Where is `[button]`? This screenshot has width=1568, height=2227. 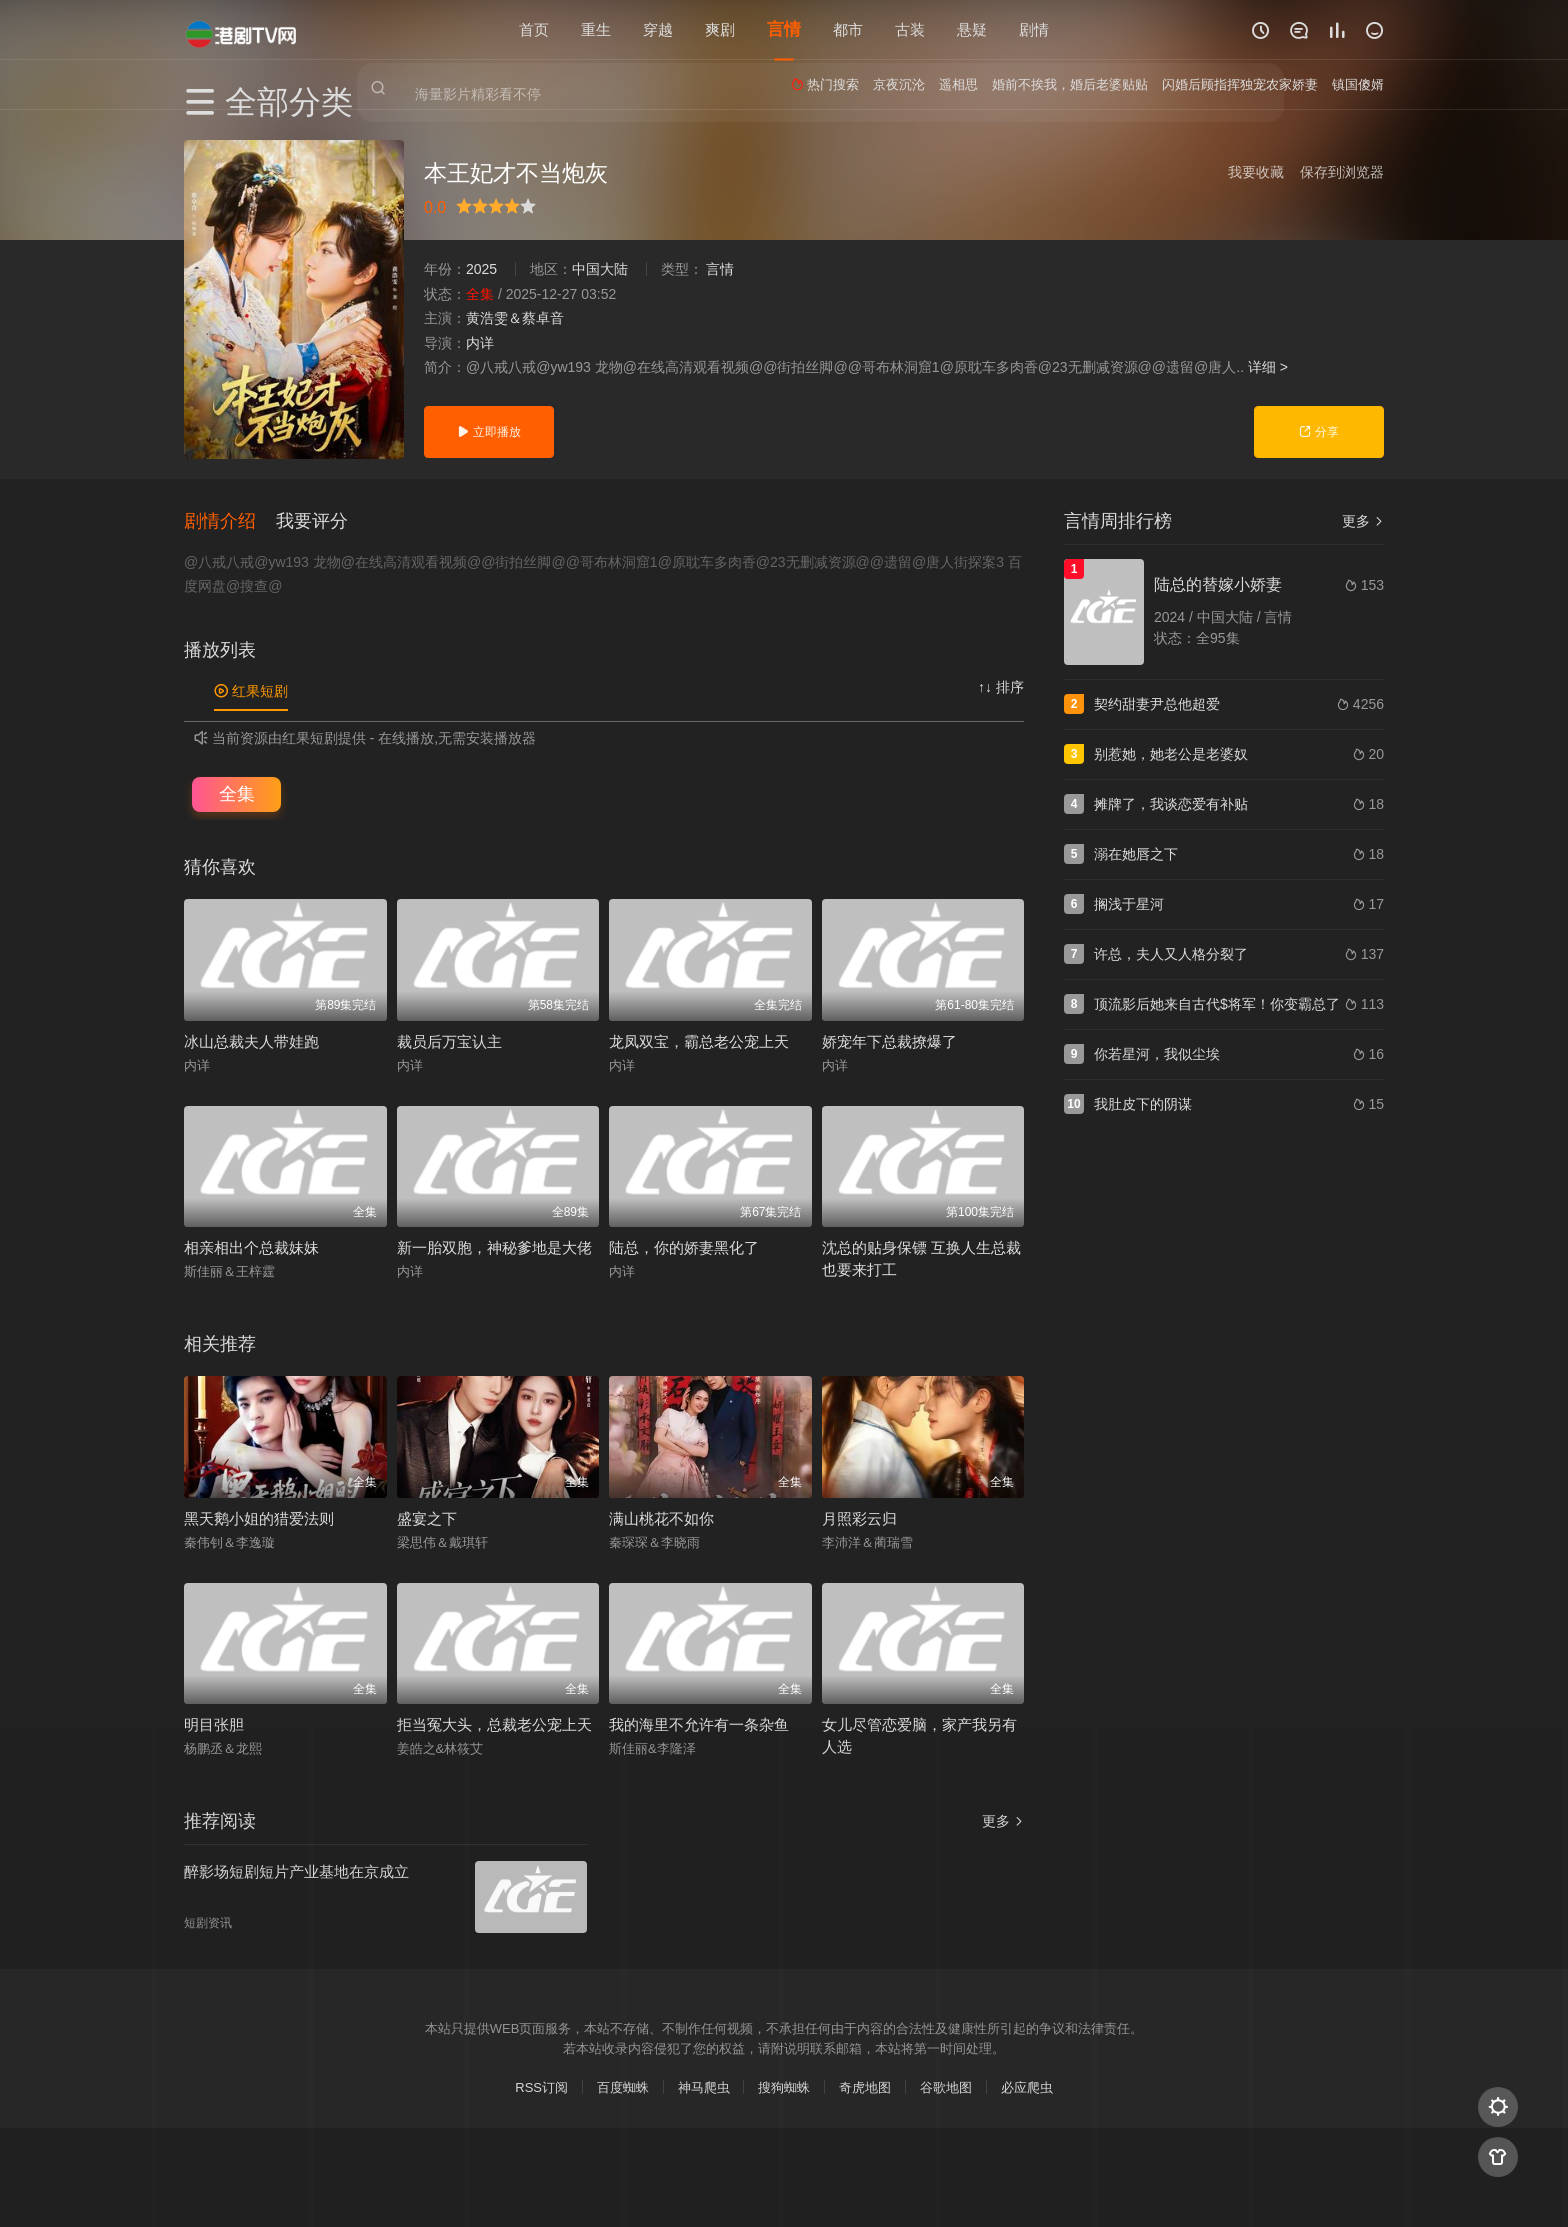 [button] is located at coordinates (230, 519).